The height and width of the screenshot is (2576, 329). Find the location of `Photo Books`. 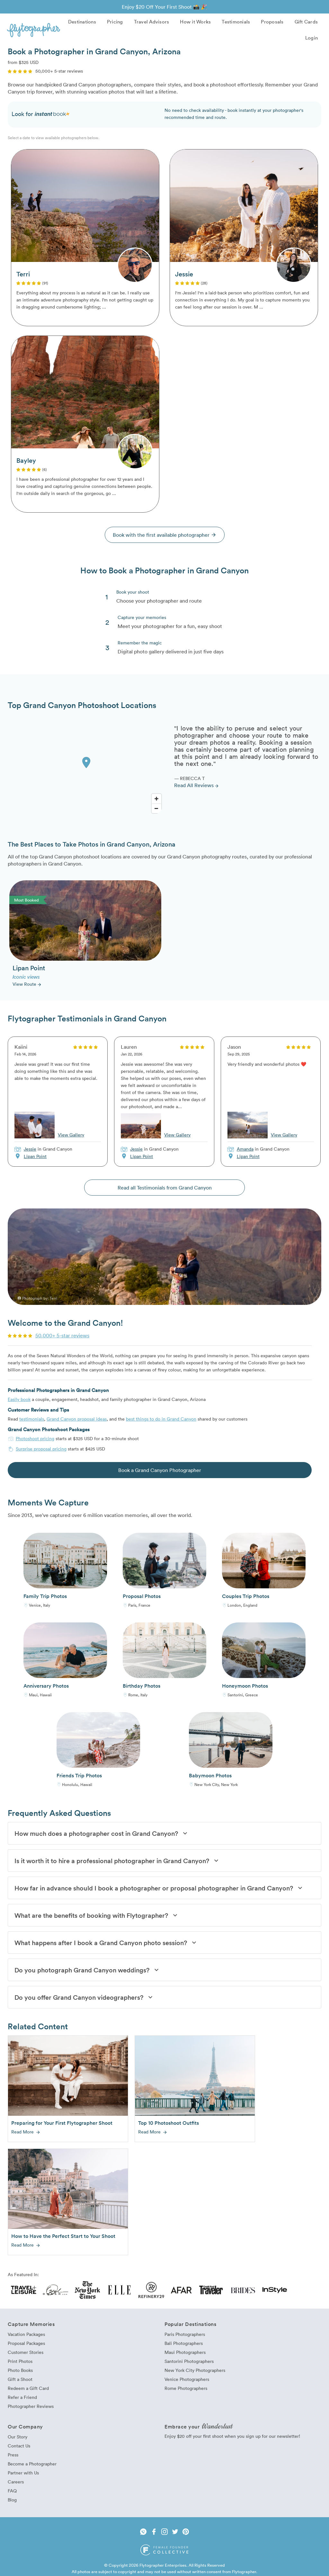

Photo Books is located at coordinates (20, 2370).